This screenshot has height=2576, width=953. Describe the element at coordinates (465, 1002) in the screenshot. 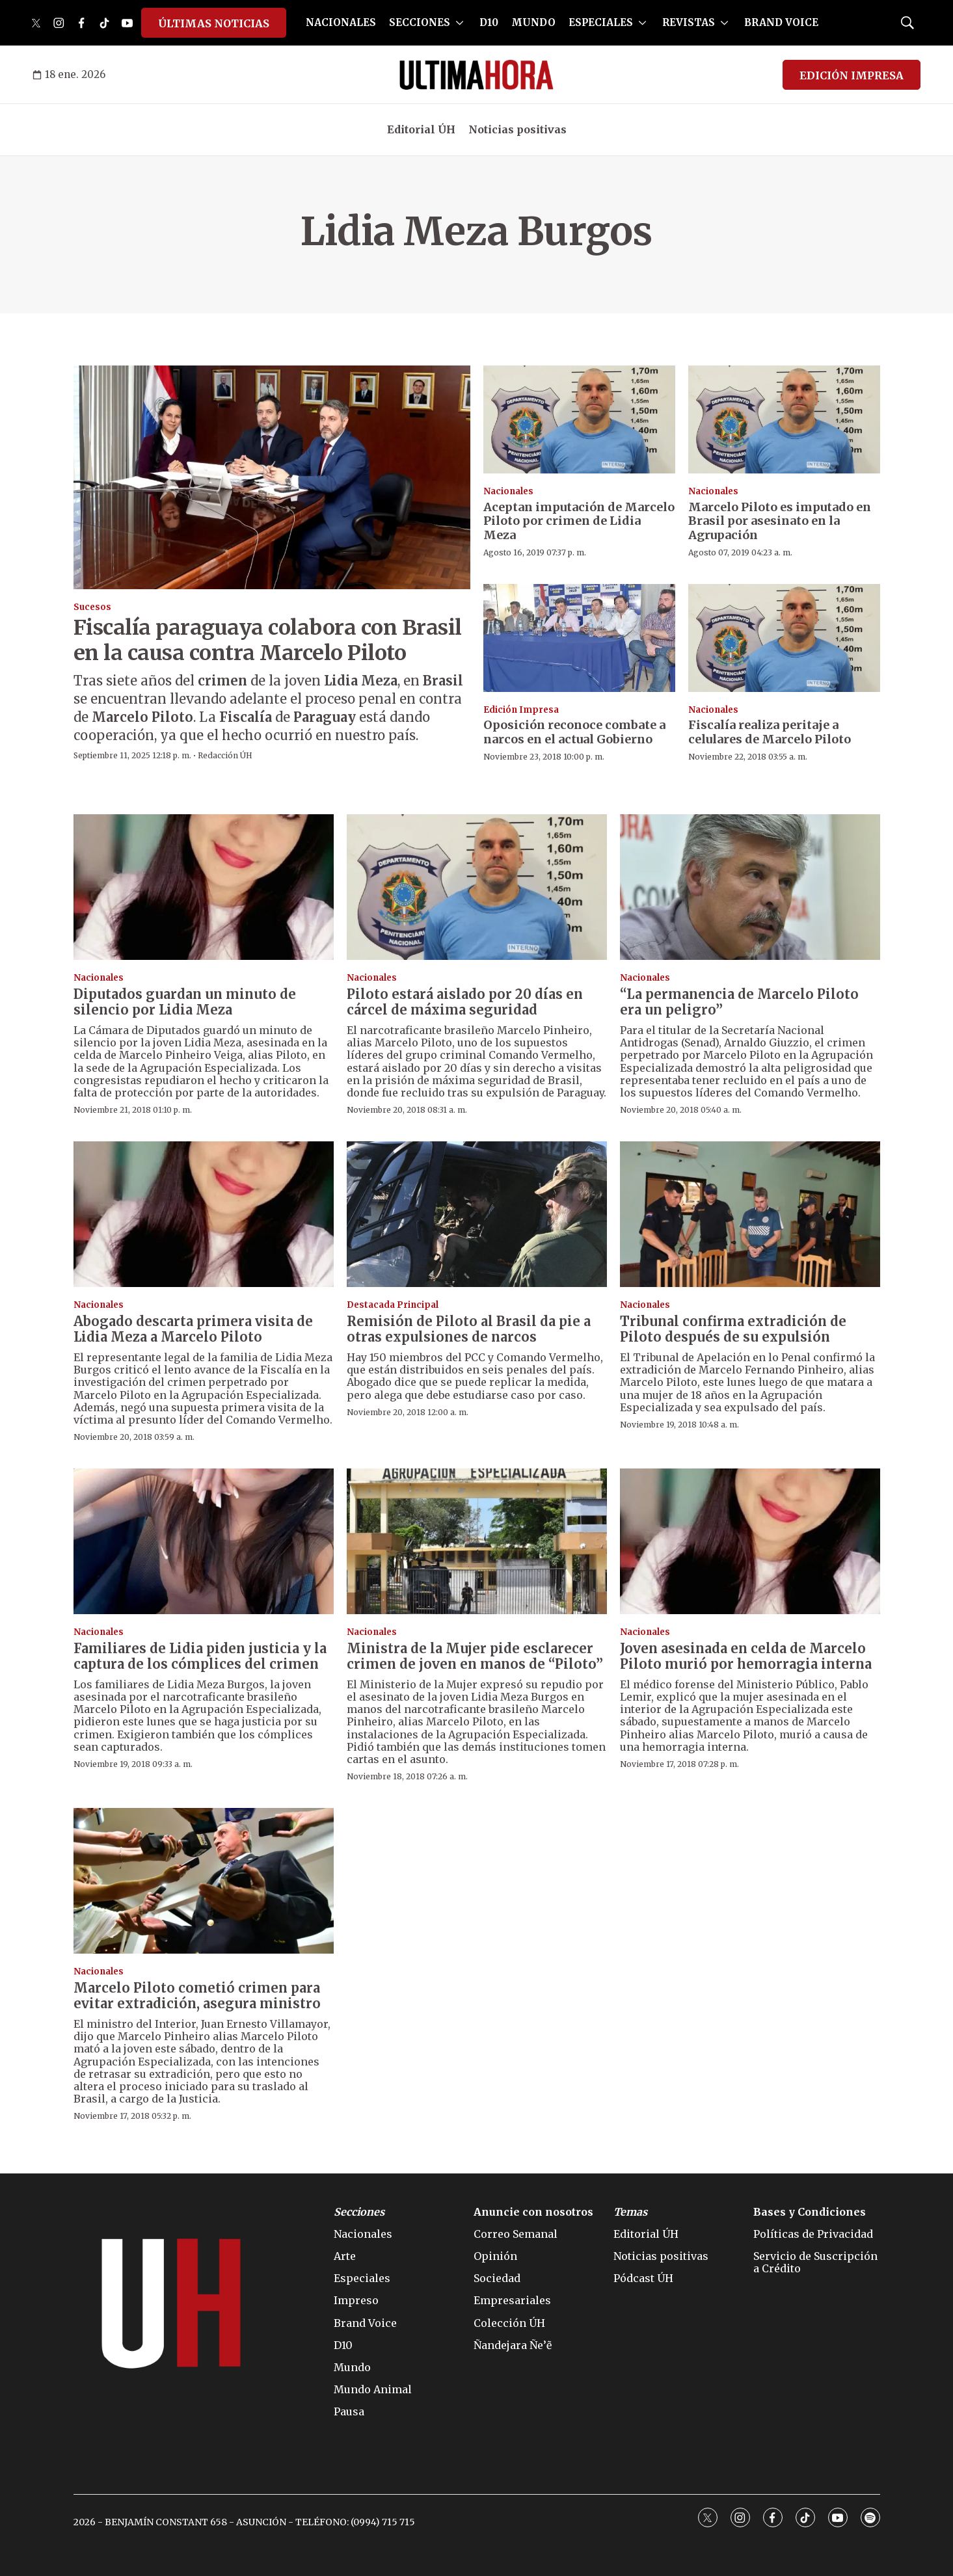

I see `Piloto estará aislado por 20 días en cárcel de máxima seguridad` at that location.